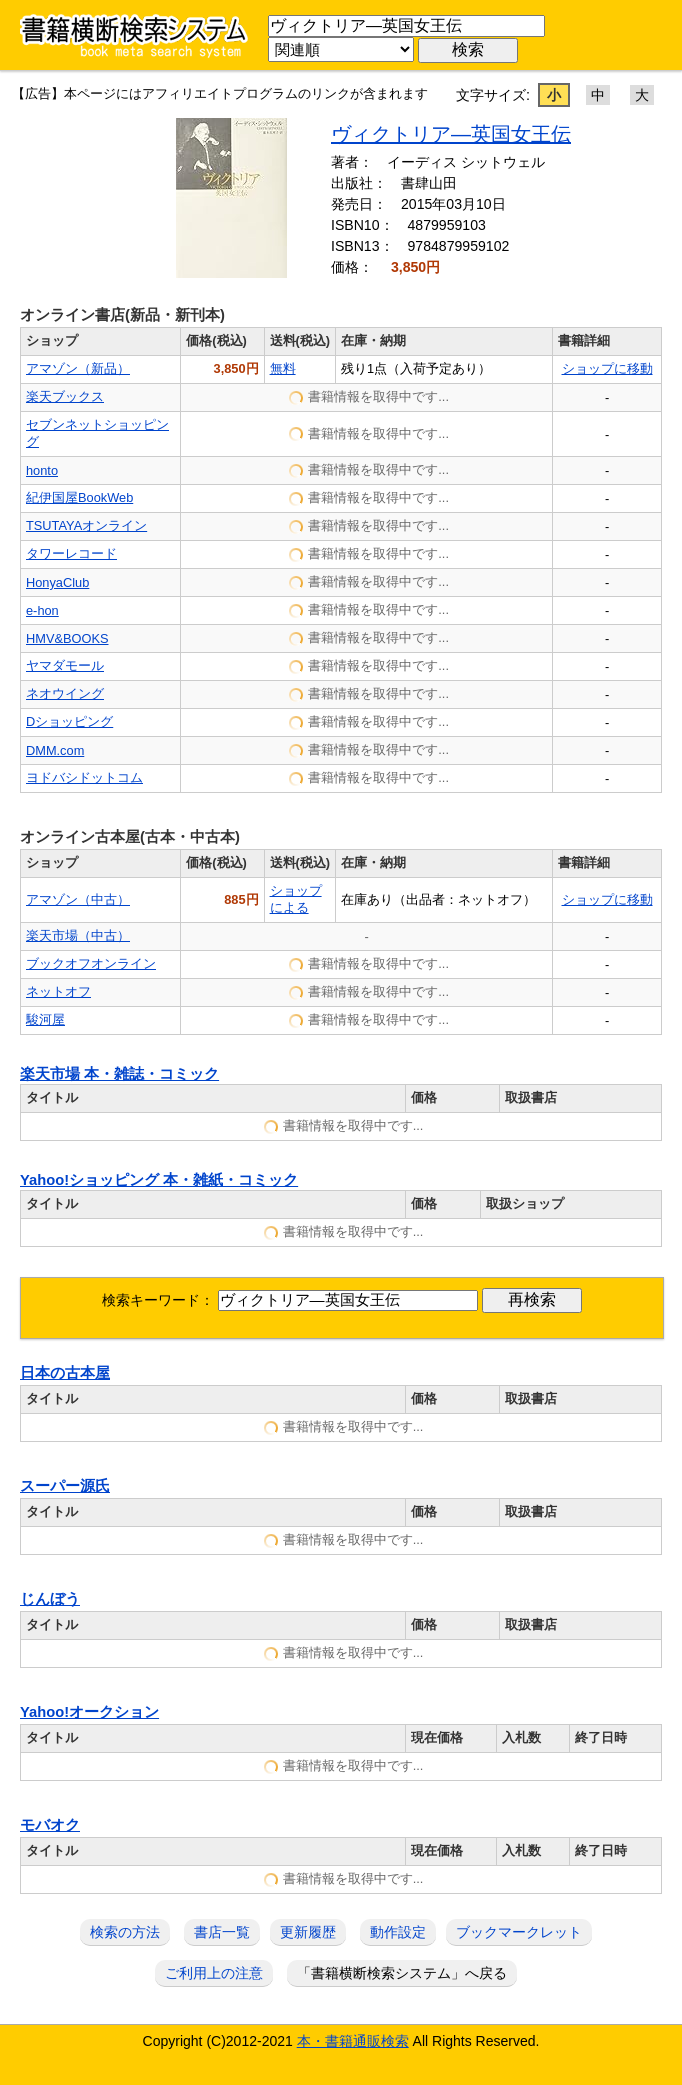 The image size is (682, 2085). I want to click on HMV&BOOKS, so click(67, 638).